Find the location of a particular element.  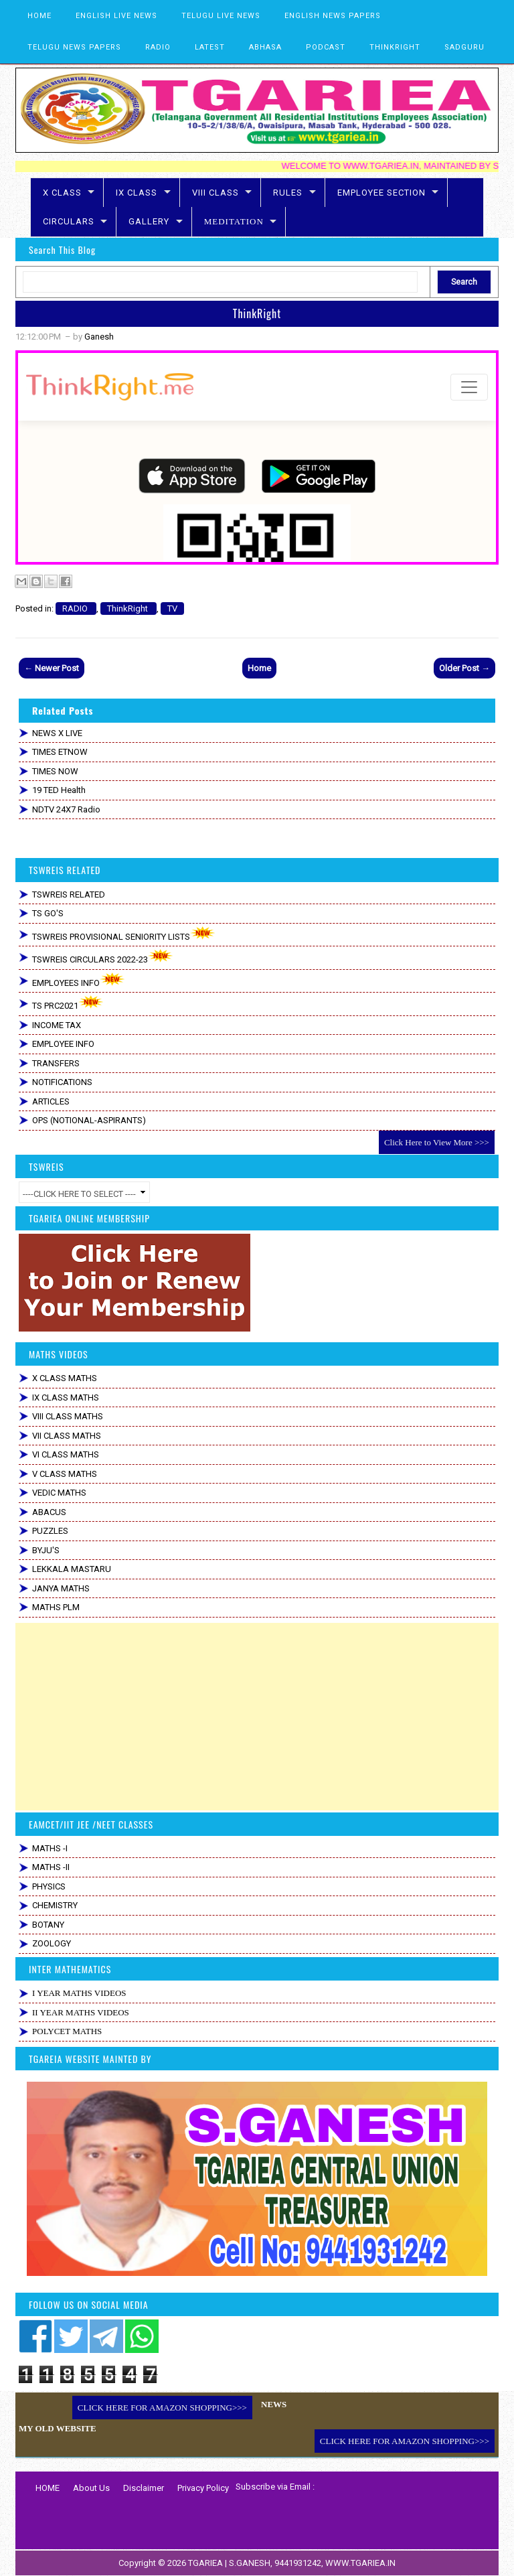

ABHASA is located at coordinates (265, 47).